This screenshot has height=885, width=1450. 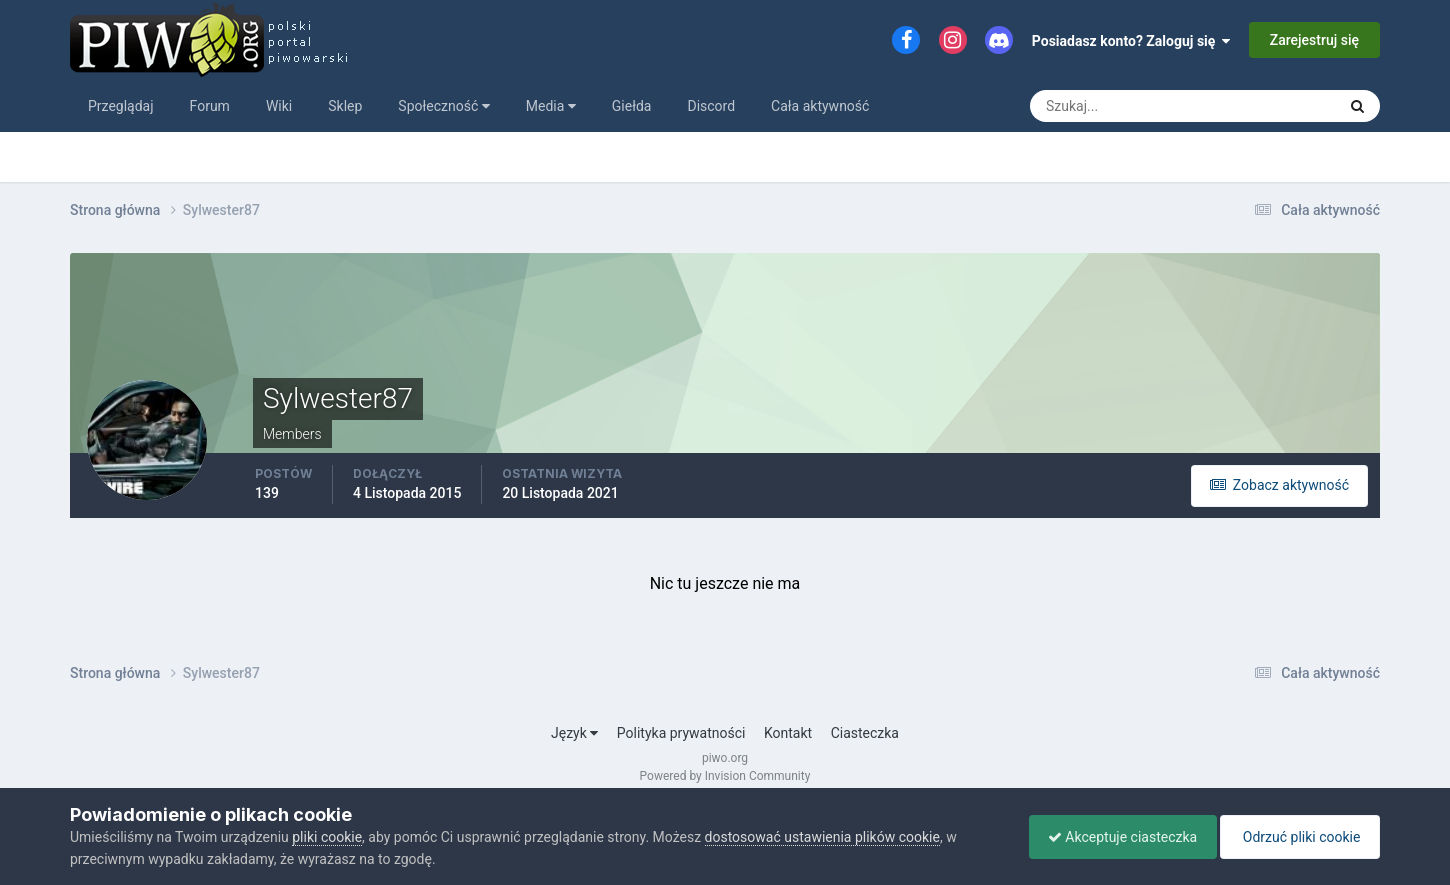 What do you see at coordinates (327, 837) in the screenshot?
I see `pliki cookie` at bounding box center [327, 837].